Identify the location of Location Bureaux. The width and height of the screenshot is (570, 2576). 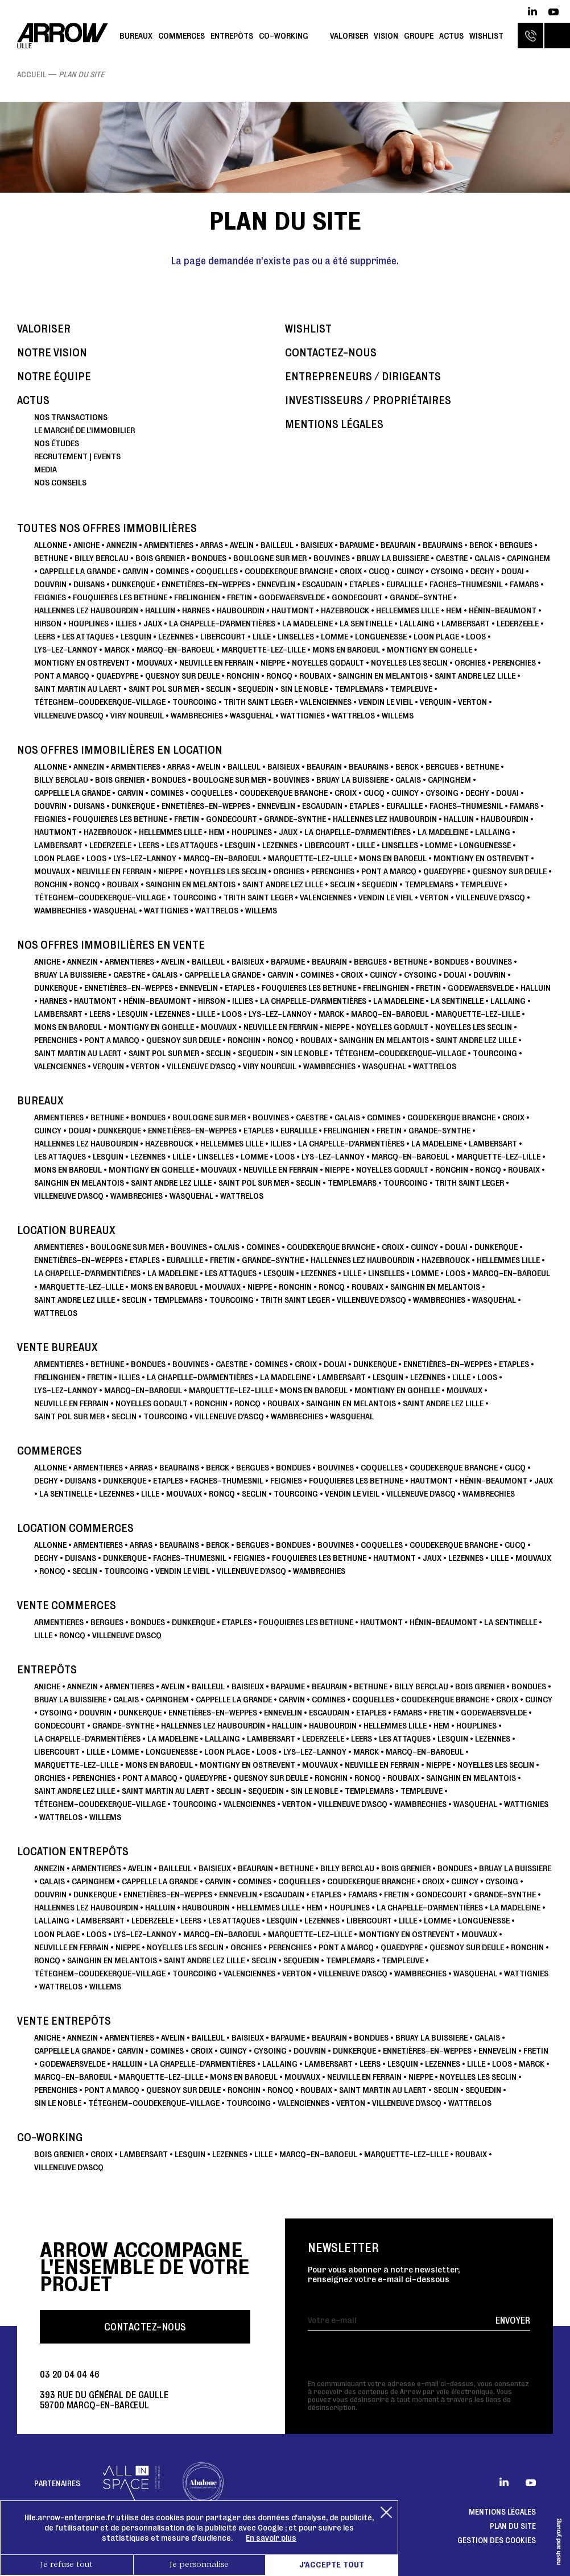
(66, 1230).